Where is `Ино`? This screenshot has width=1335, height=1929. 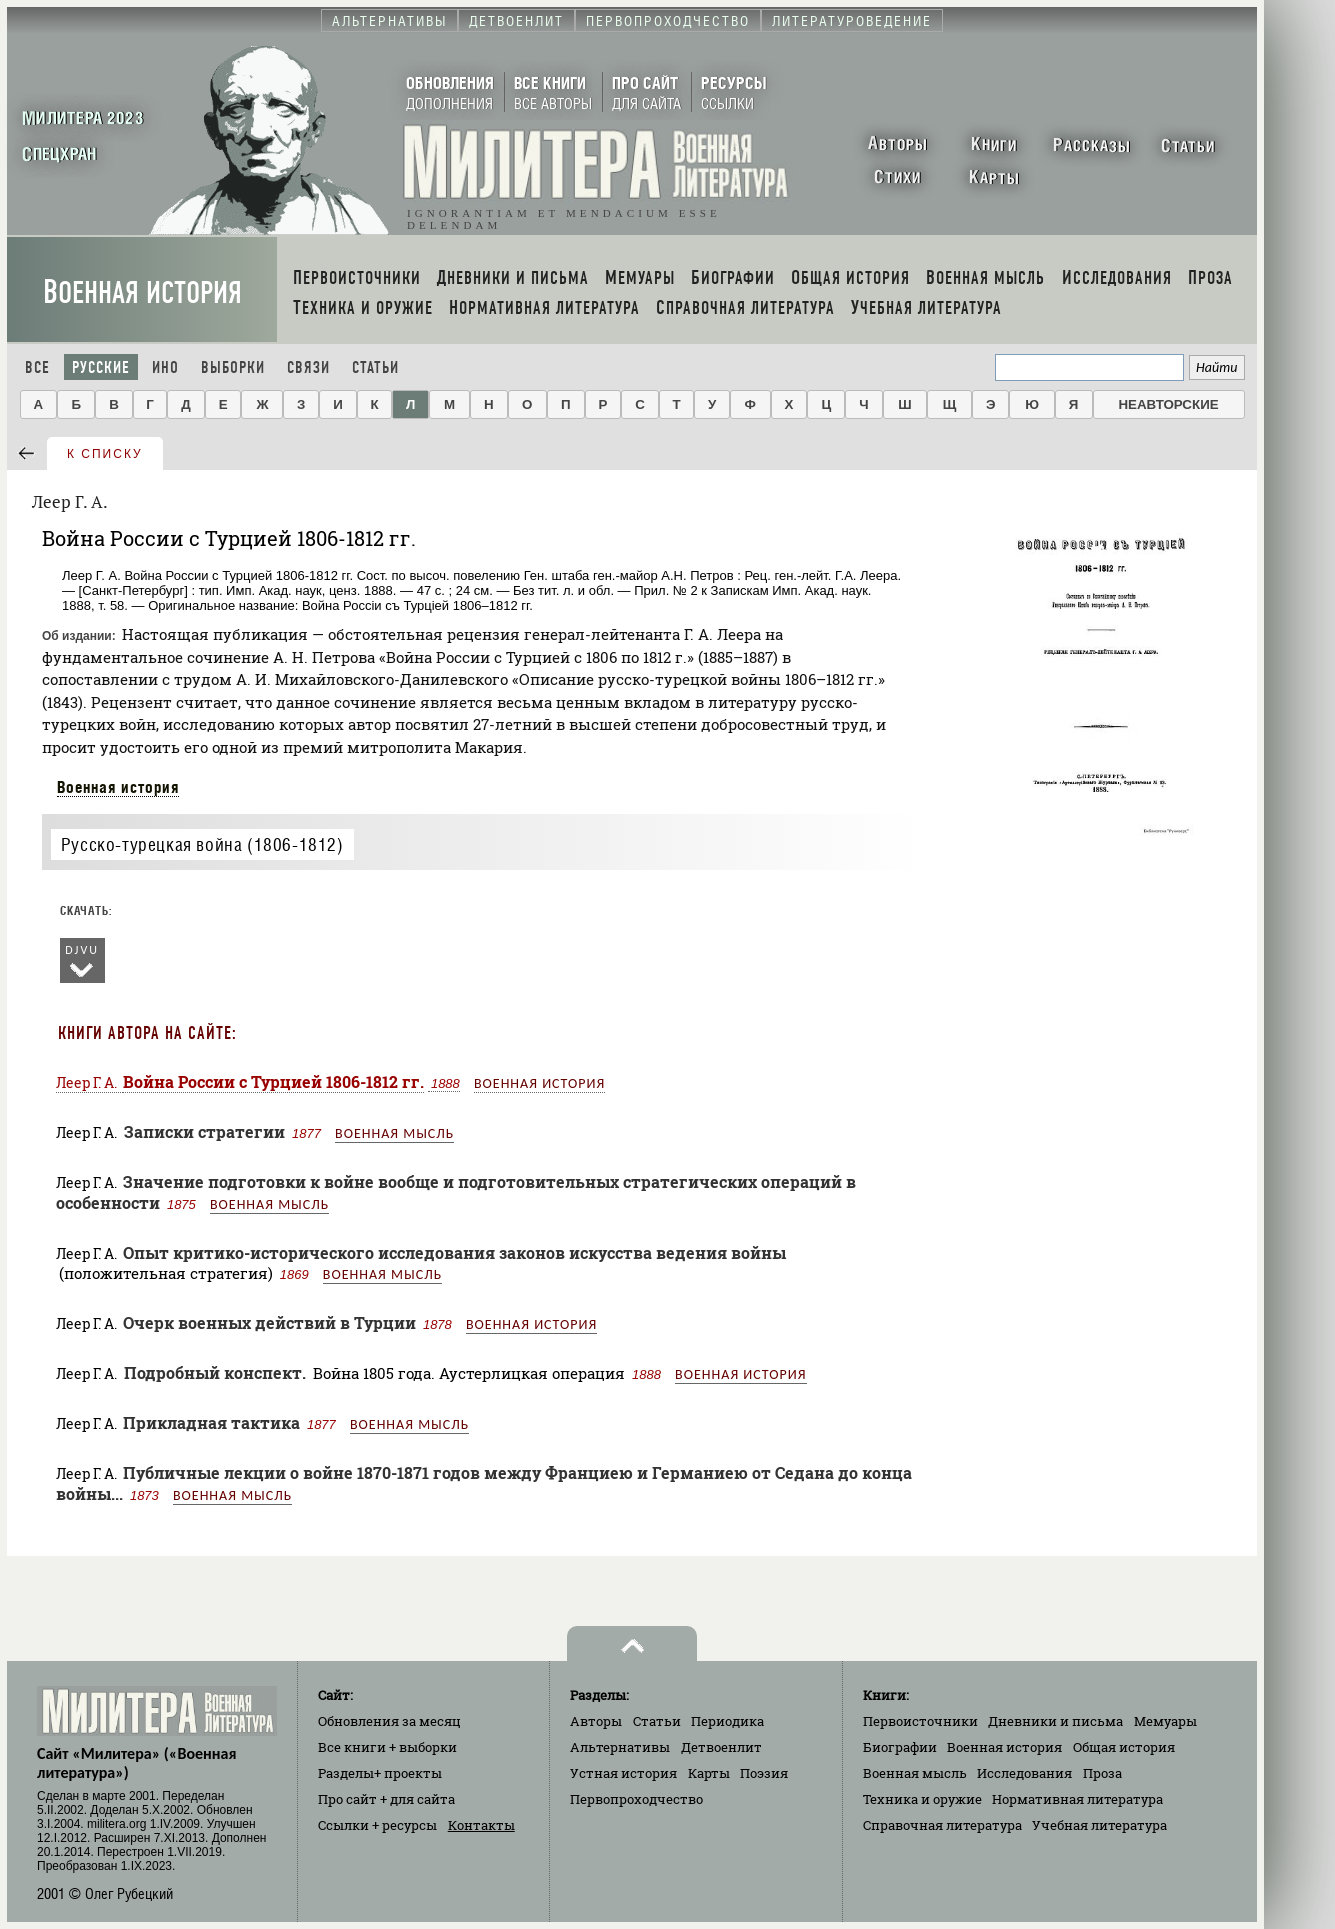 Ино is located at coordinates (165, 367).